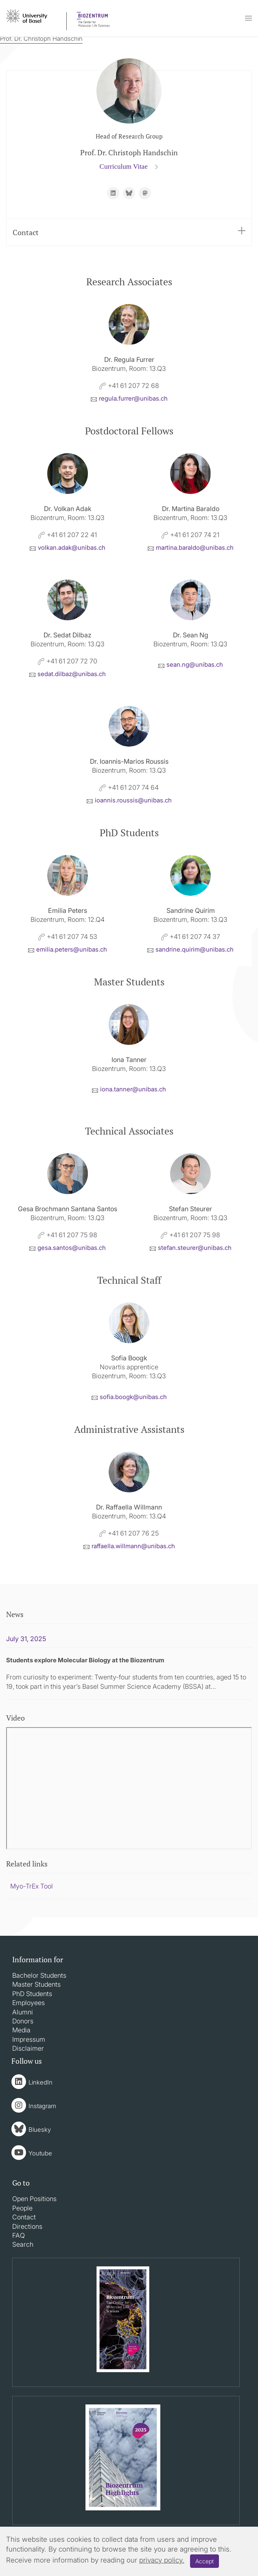 This screenshot has width=258, height=2576. Describe the element at coordinates (195, 547) in the screenshot. I see `martina.baraldounibasch` at that location.